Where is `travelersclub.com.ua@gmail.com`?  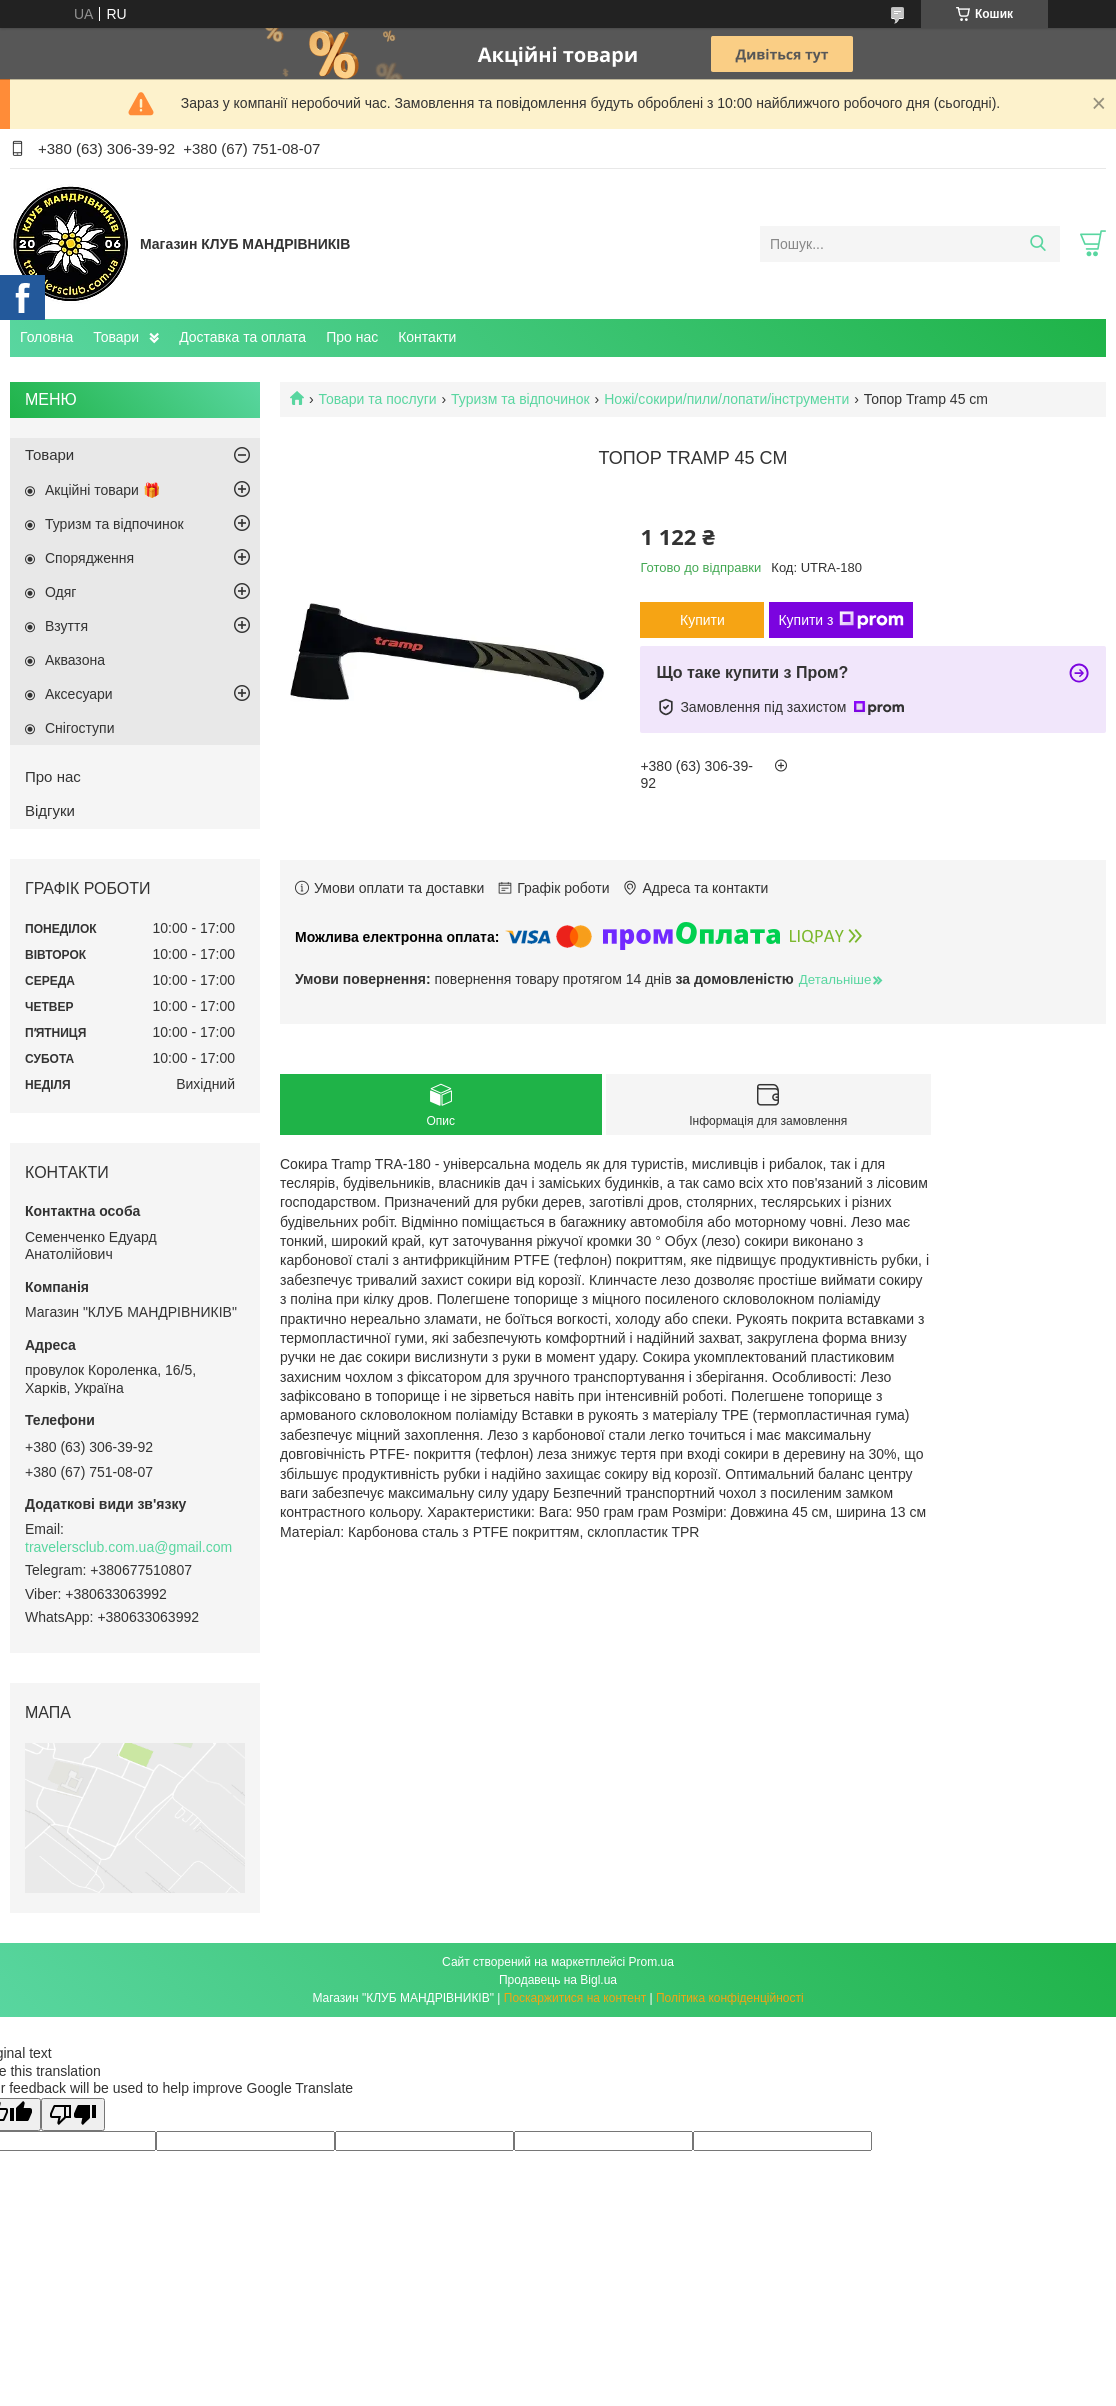 travelersclub.com.ua@gmail.com is located at coordinates (128, 1547).